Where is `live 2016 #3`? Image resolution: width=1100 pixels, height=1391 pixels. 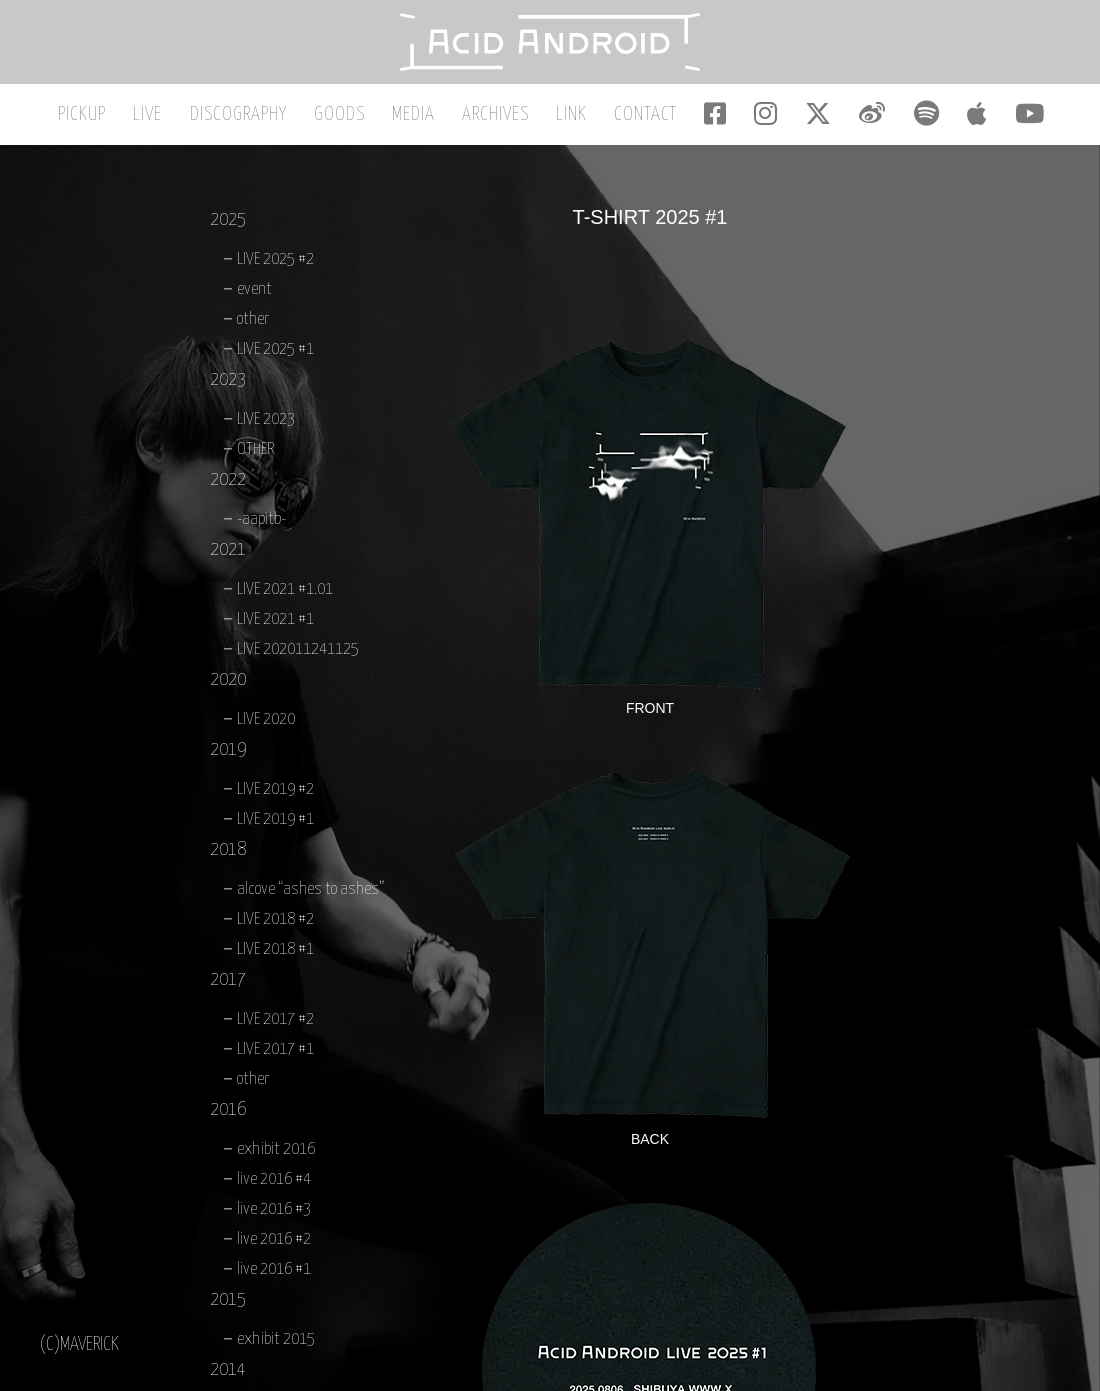 live 2016 #3 is located at coordinates (274, 1213).